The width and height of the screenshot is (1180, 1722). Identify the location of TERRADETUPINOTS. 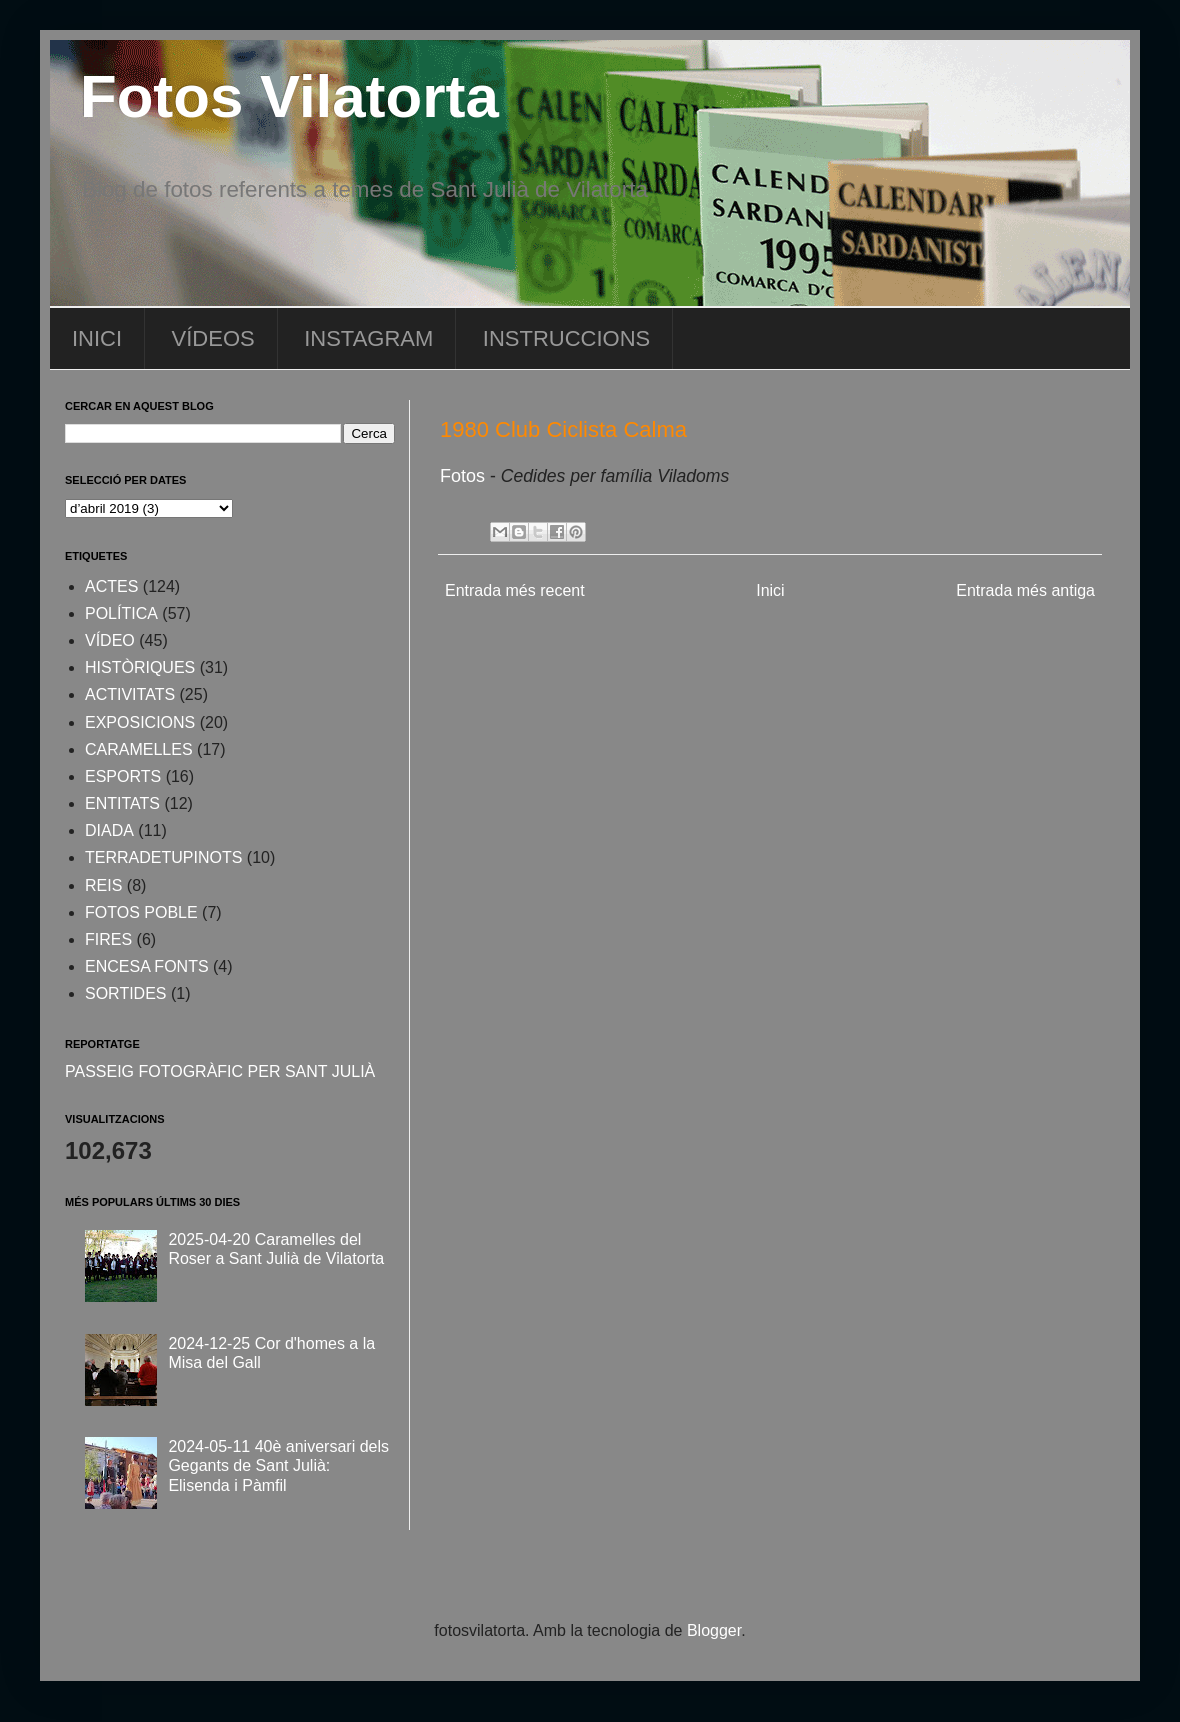
(163, 857).